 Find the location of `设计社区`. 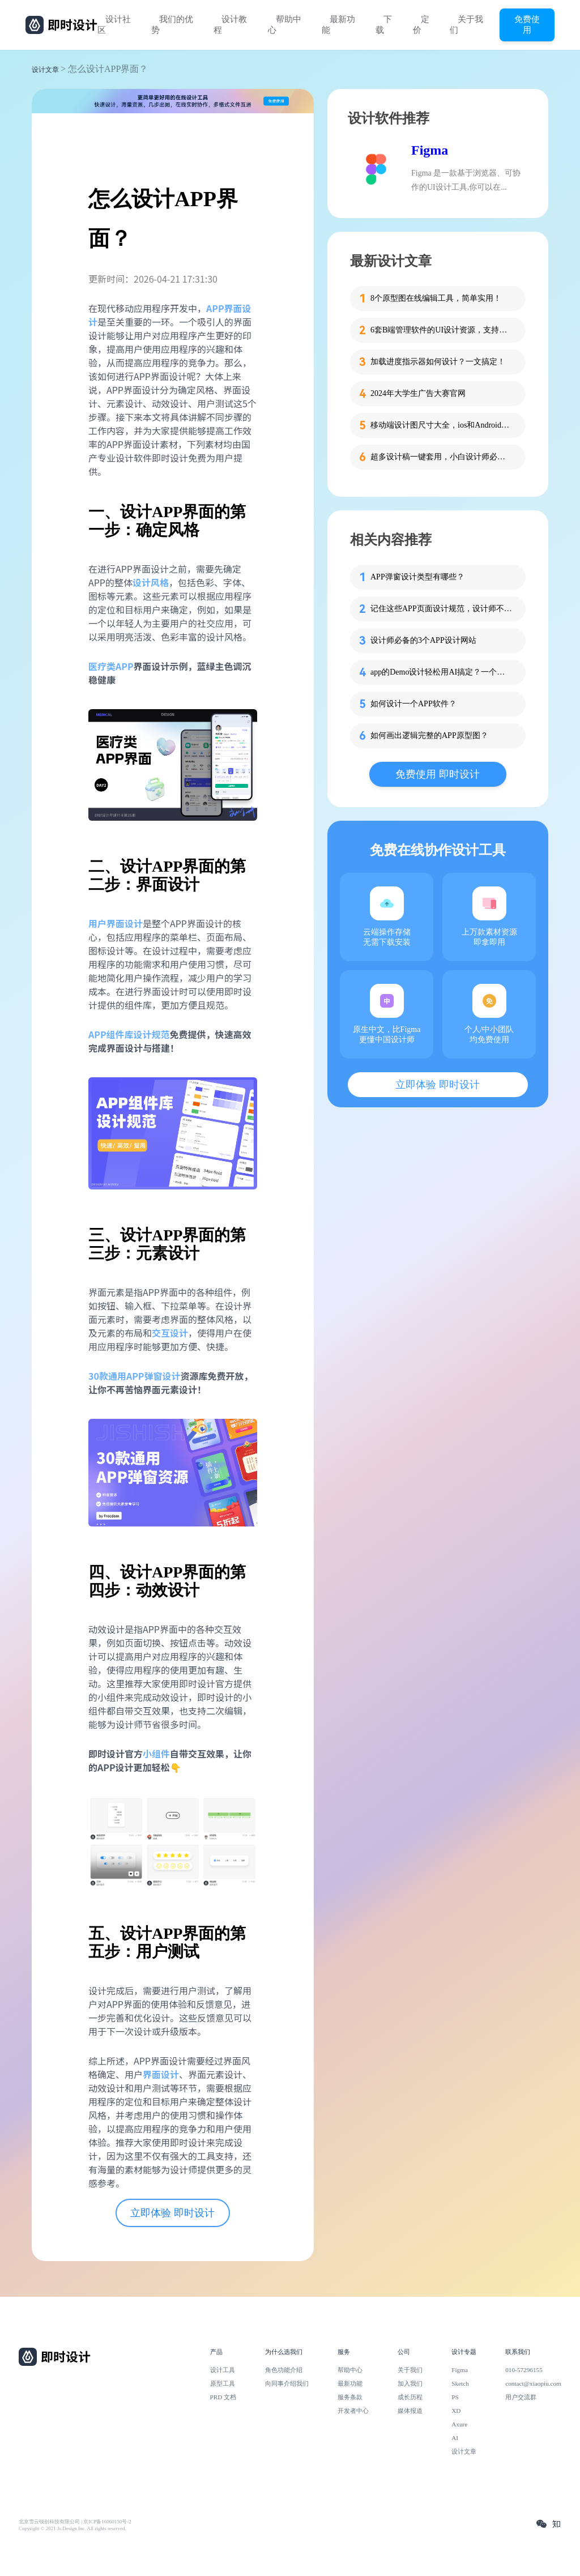

设计社区 is located at coordinates (114, 25).